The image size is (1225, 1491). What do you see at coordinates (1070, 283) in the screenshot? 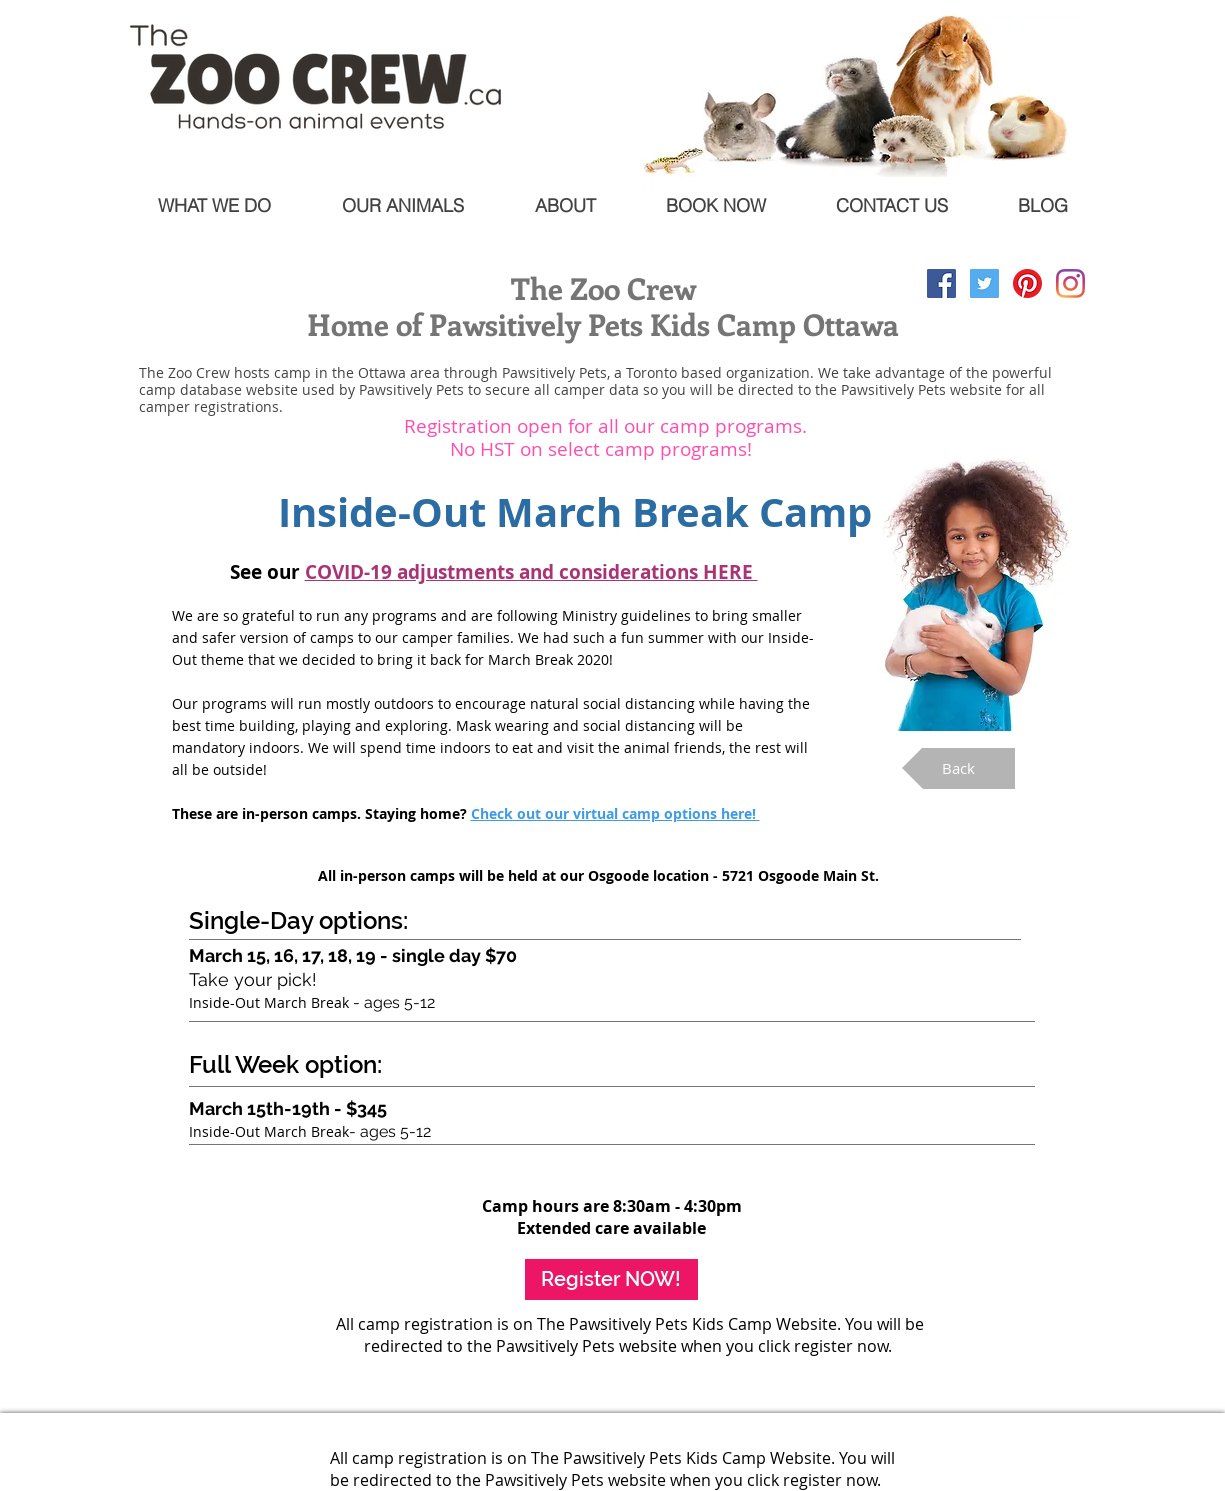
I see `[Instagram]` at bounding box center [1070, 283].